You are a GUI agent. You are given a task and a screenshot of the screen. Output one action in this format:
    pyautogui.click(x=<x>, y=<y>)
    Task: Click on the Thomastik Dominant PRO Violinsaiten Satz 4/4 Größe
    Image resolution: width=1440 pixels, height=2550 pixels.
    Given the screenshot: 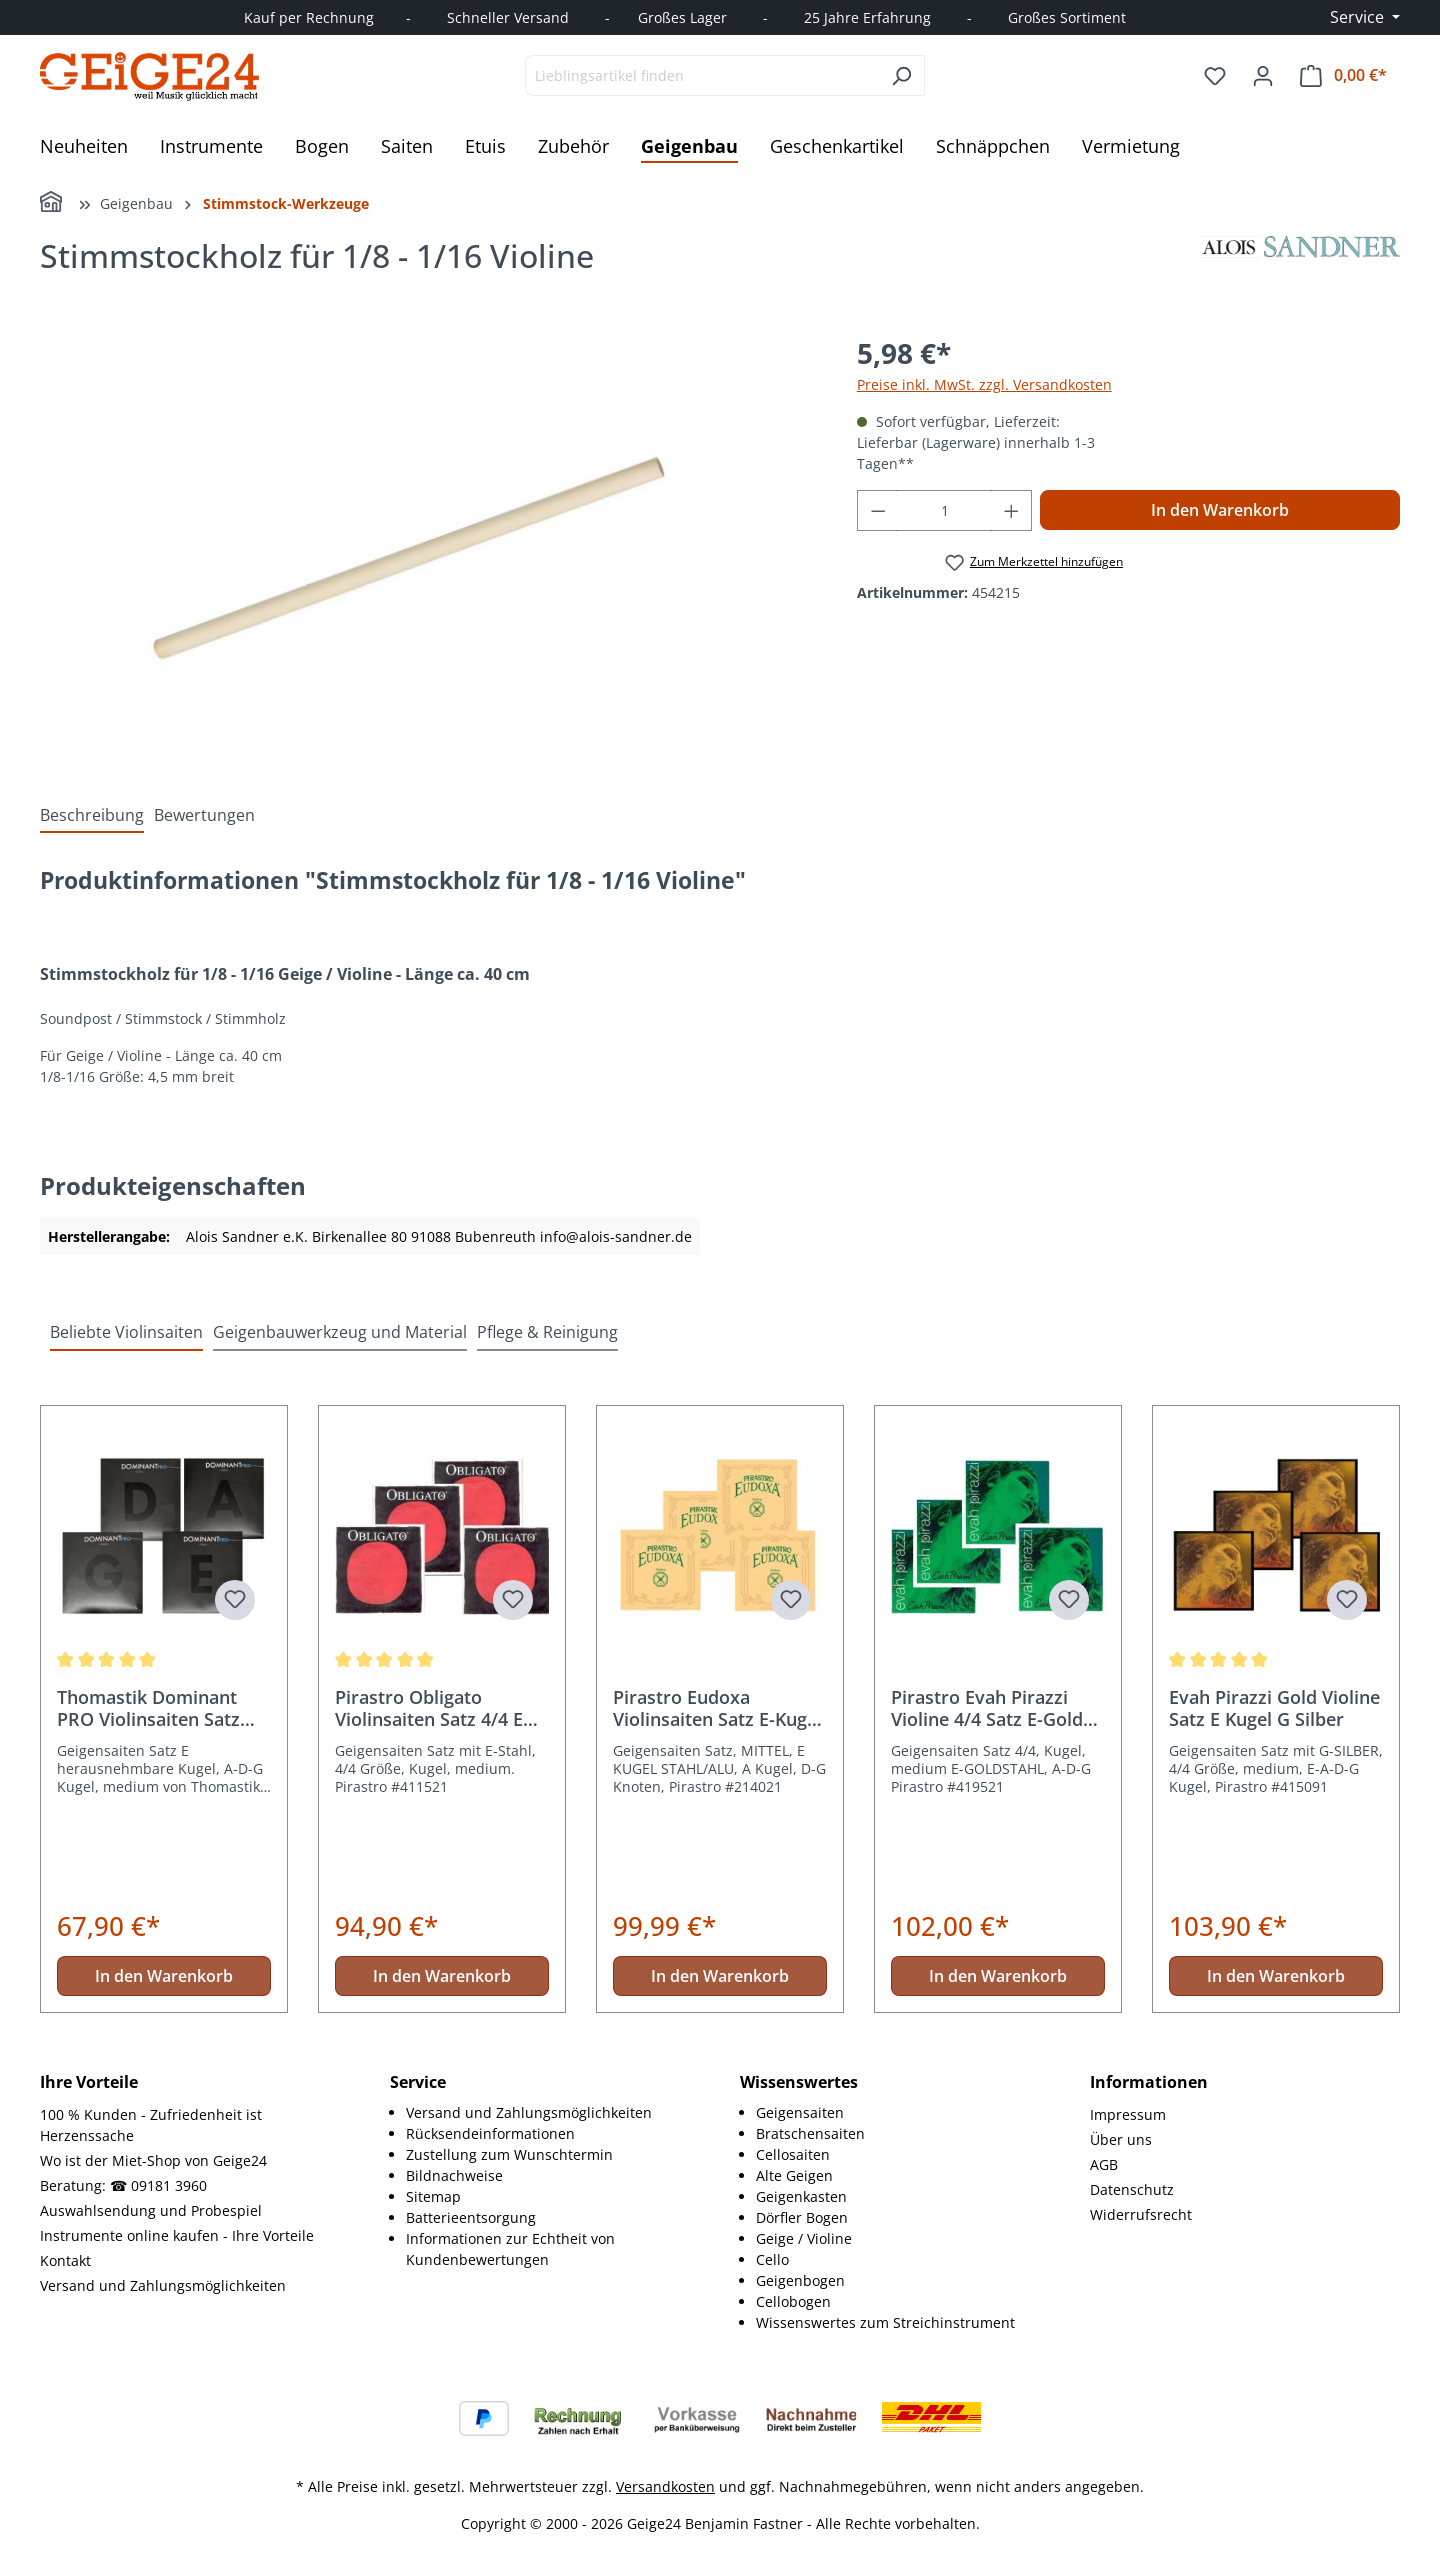 What is the action you would take?
    pyautogui.click(x=148, y=1708)
    